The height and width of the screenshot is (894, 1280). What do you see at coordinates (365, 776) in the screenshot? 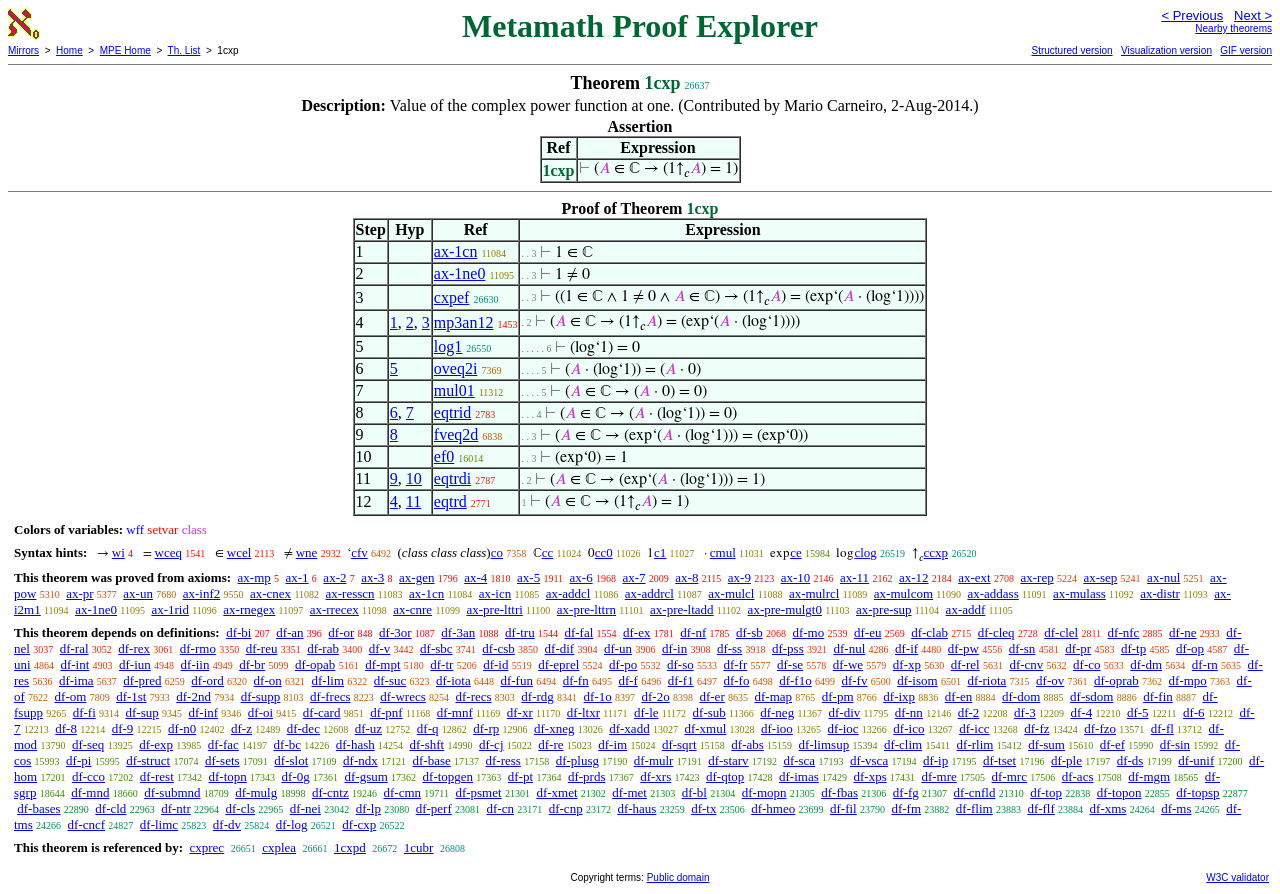
I see `df-gsum` at bounding box center [365, 776].